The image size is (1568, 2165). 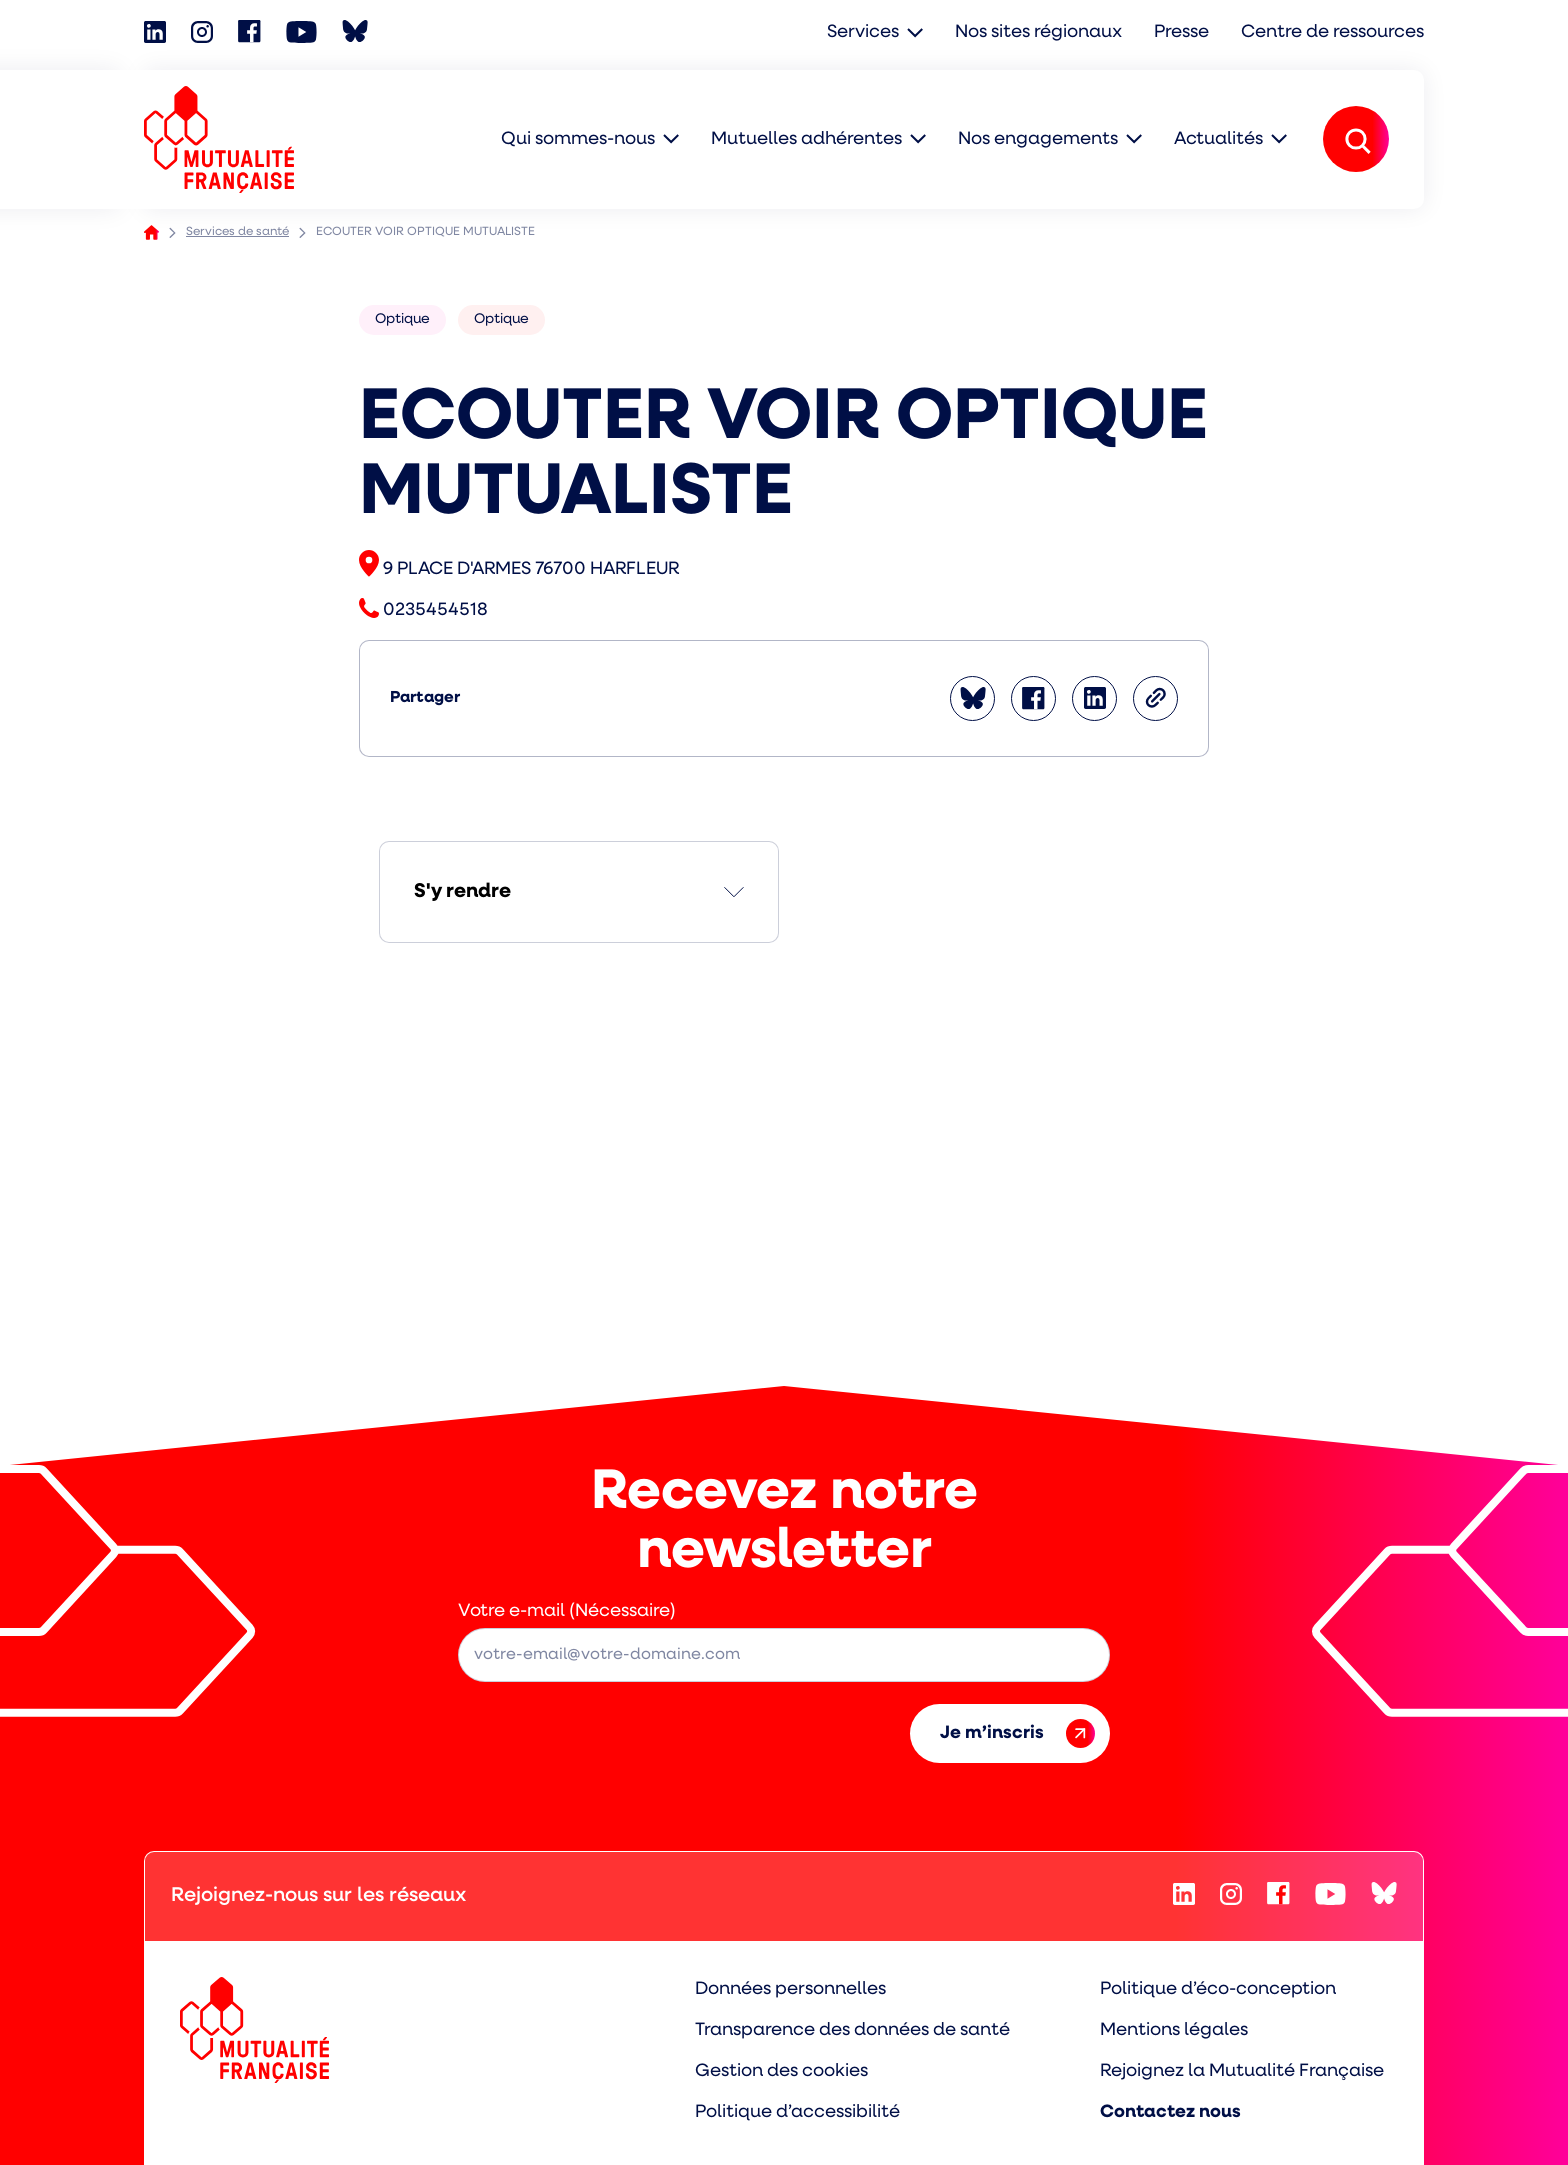 I want to click on Services, so click(x=863, y=32).